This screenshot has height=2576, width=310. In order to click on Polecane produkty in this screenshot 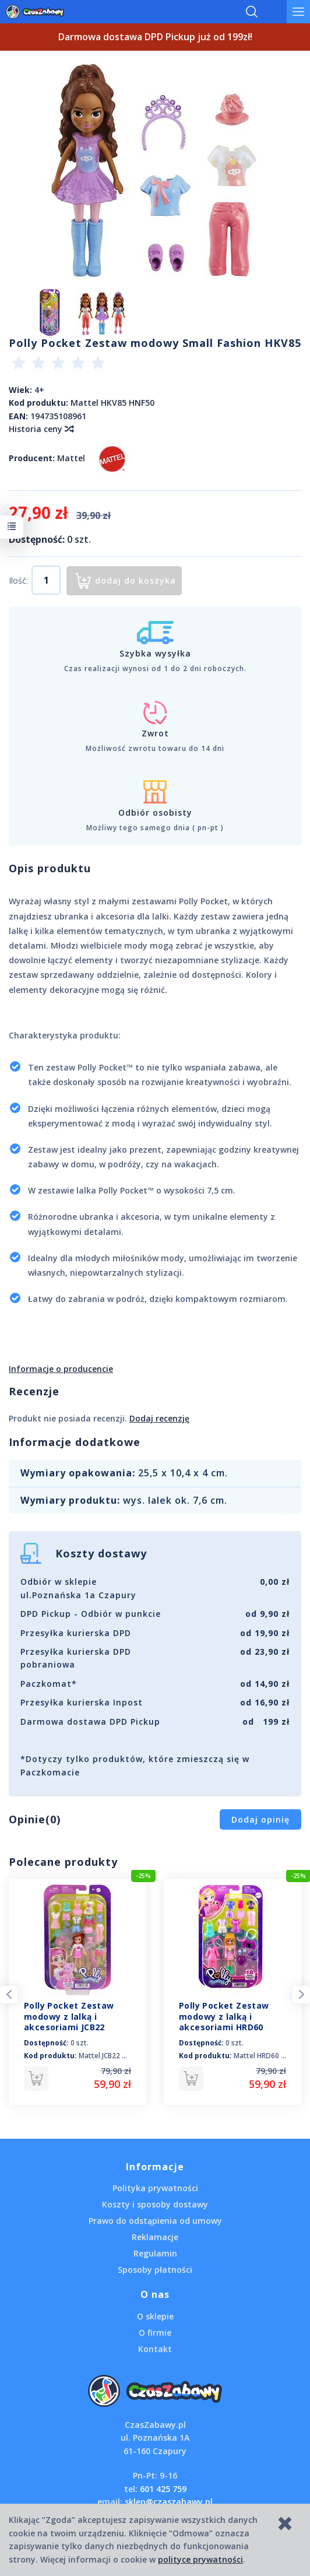, I will do `click(63, 1862)`.